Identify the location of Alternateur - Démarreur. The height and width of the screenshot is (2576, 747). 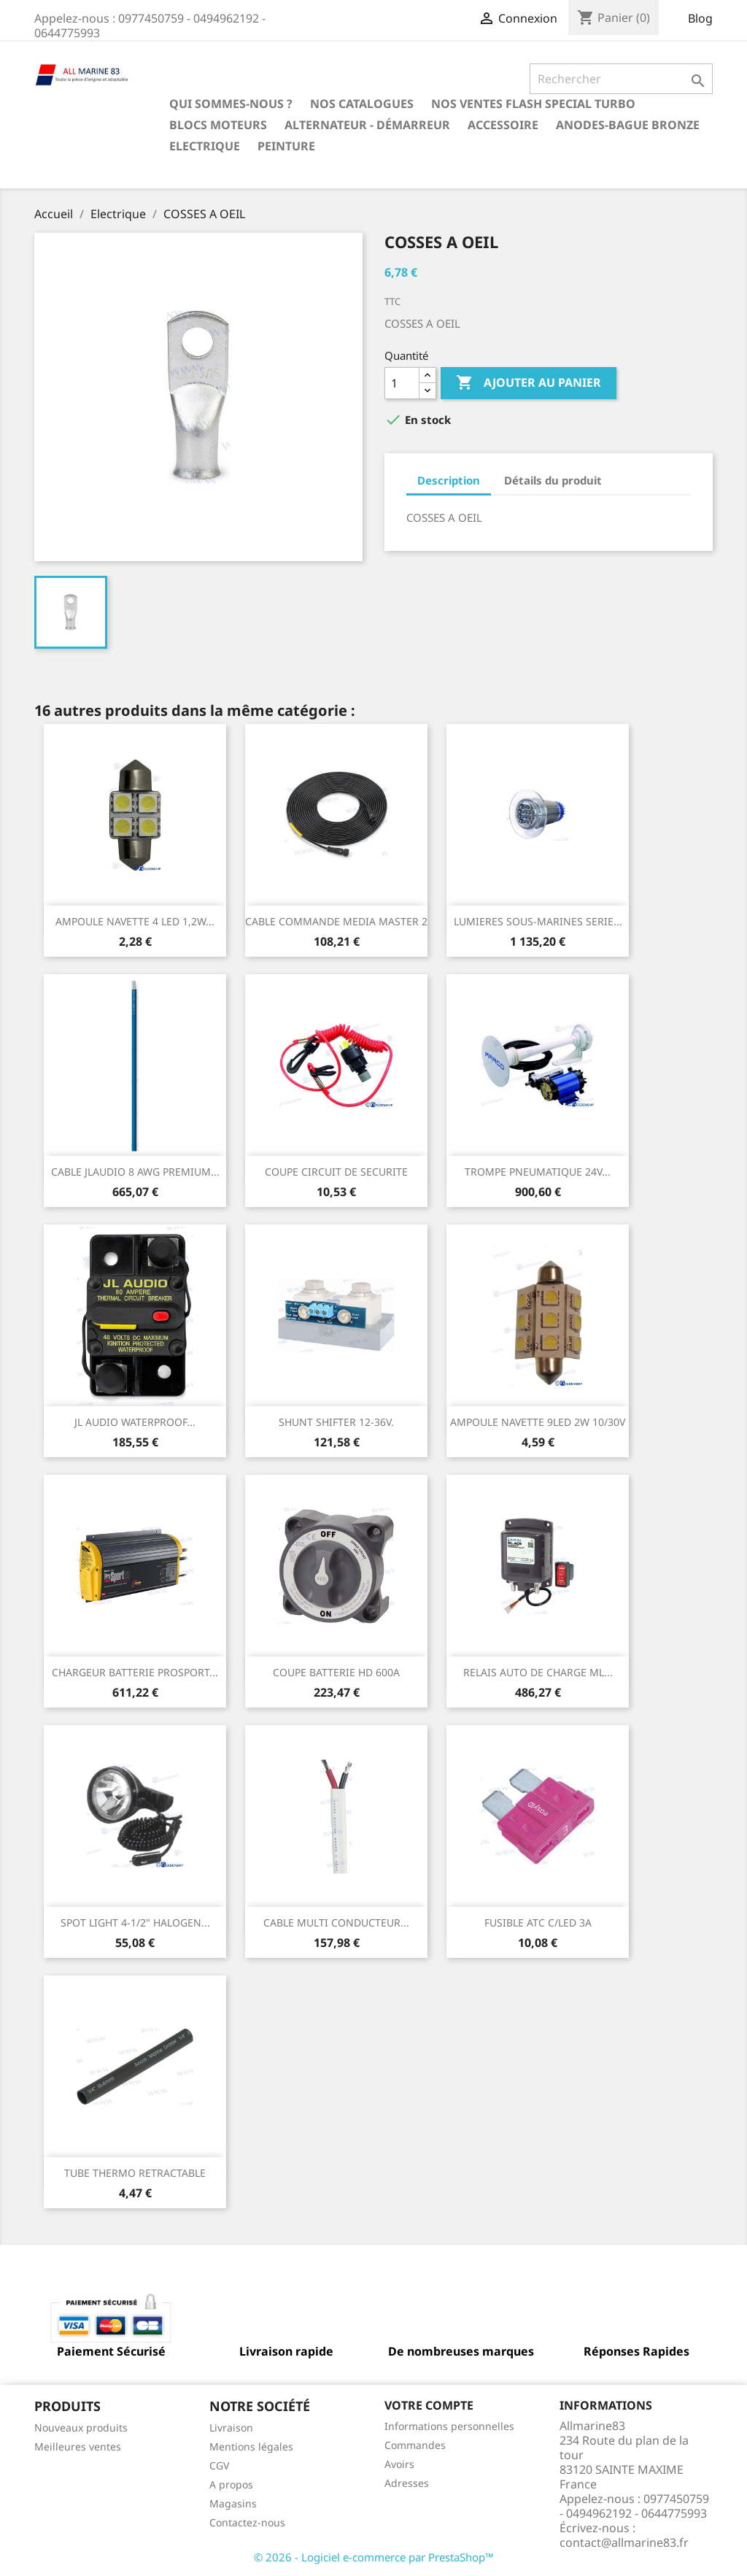
(367, 125).